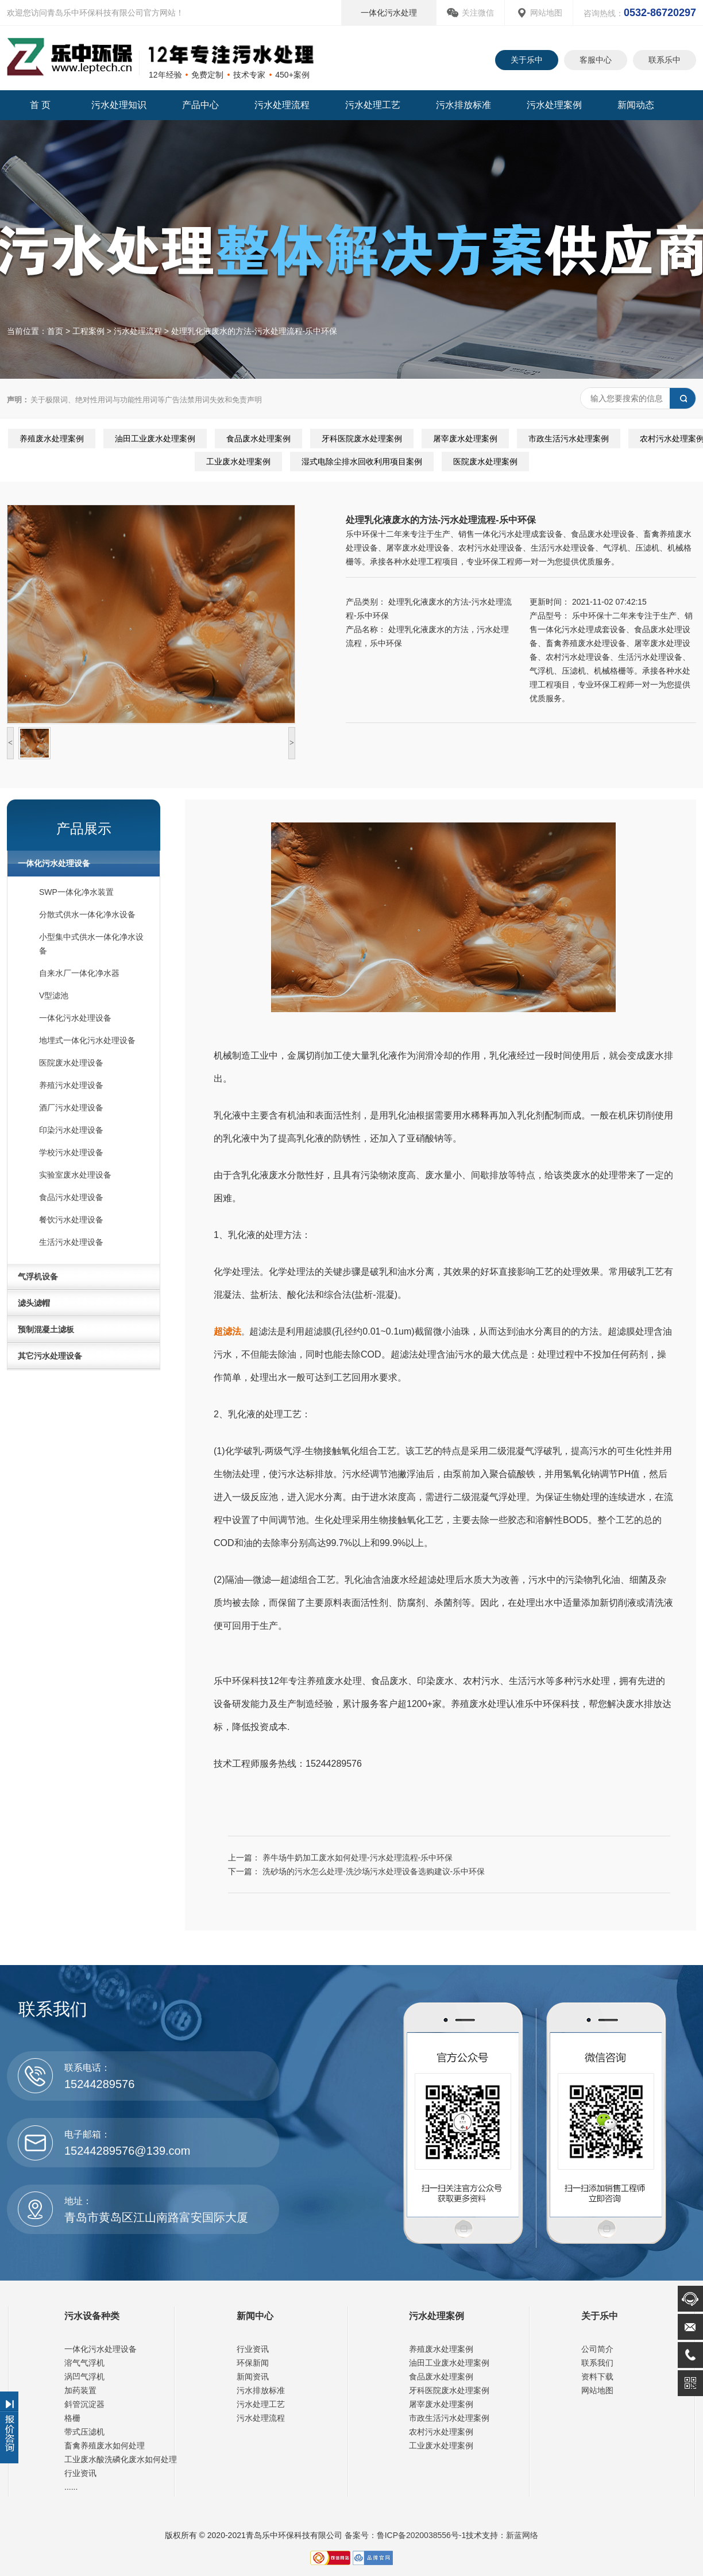 The height and width of the screenshot is (2576, 703). What do you see at coordinates (522, 2535) in the screenshot?
I see `新蓝网络` at bounding box center [522, 2535].